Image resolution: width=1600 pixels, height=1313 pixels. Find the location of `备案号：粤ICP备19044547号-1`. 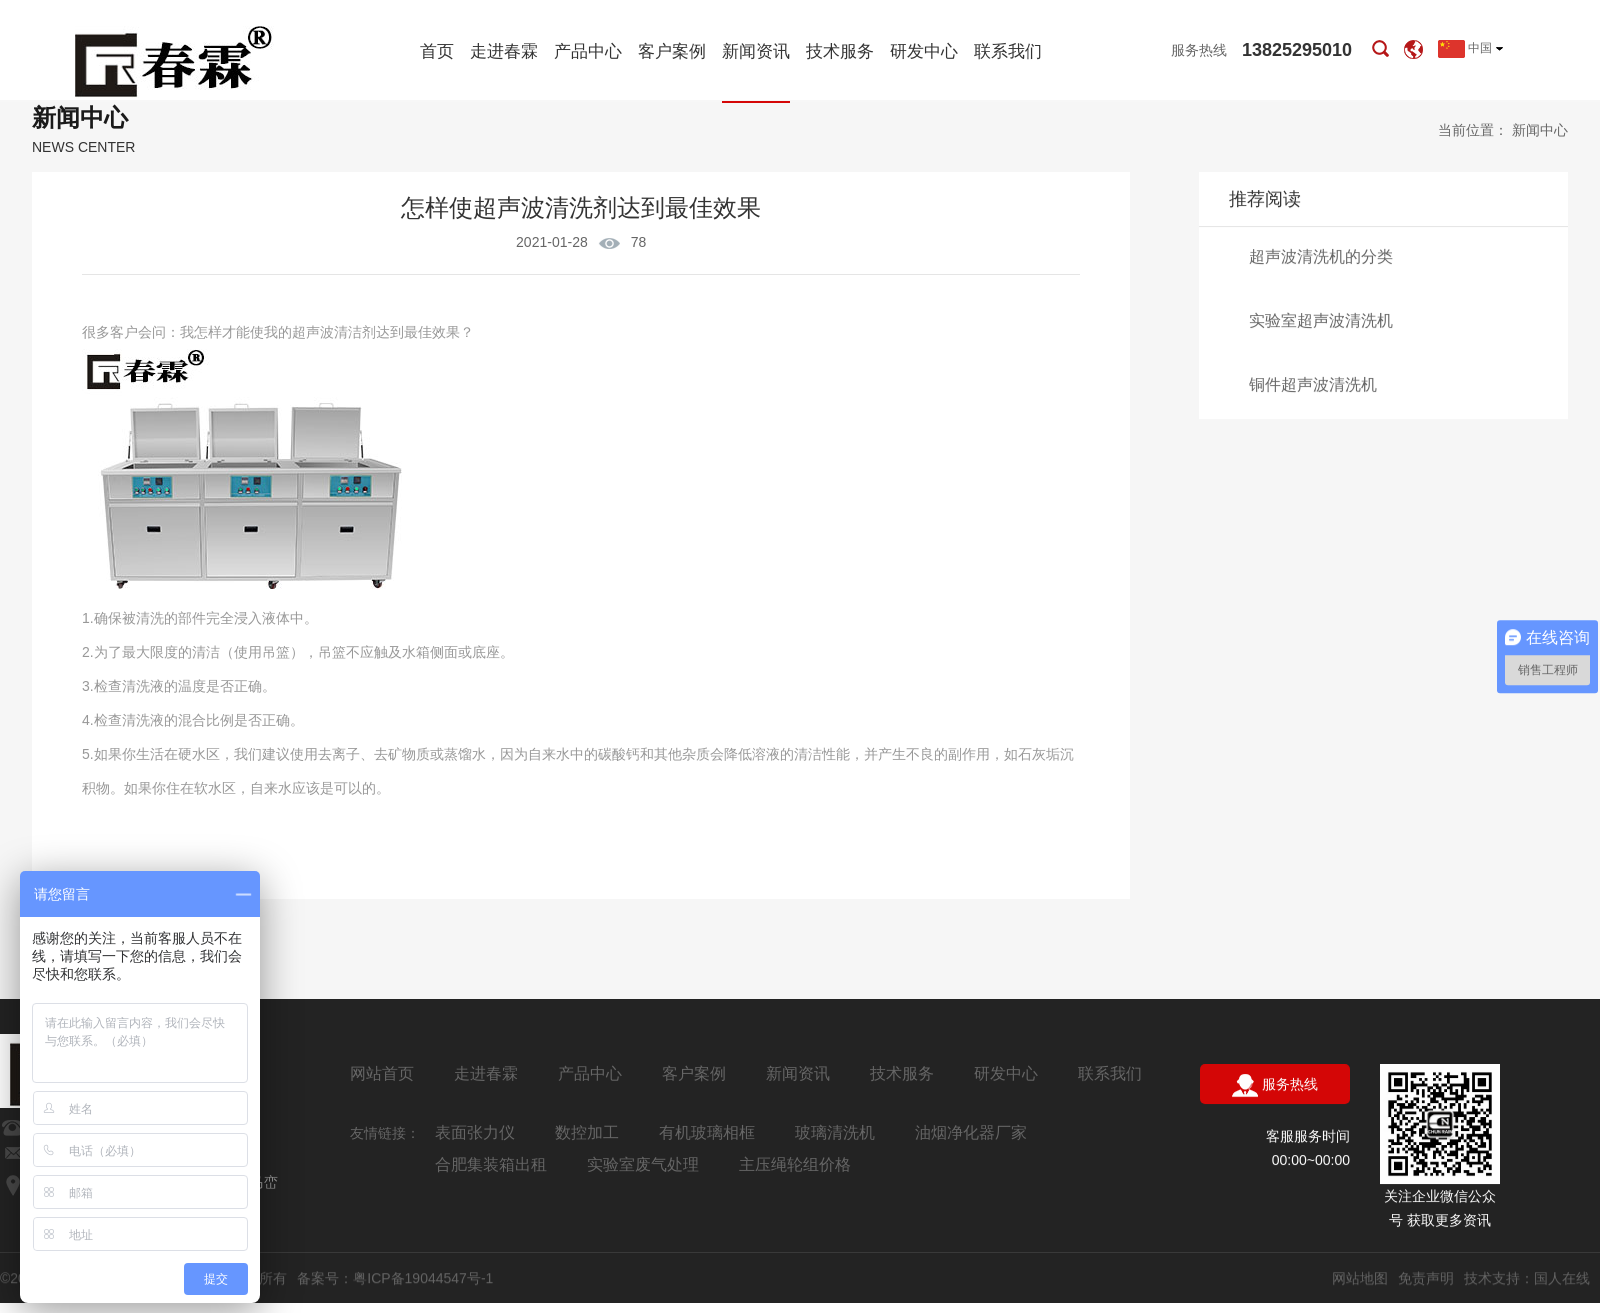

备案号：粤ICP备19044547号-1 is located at coordinates (395, 1279).